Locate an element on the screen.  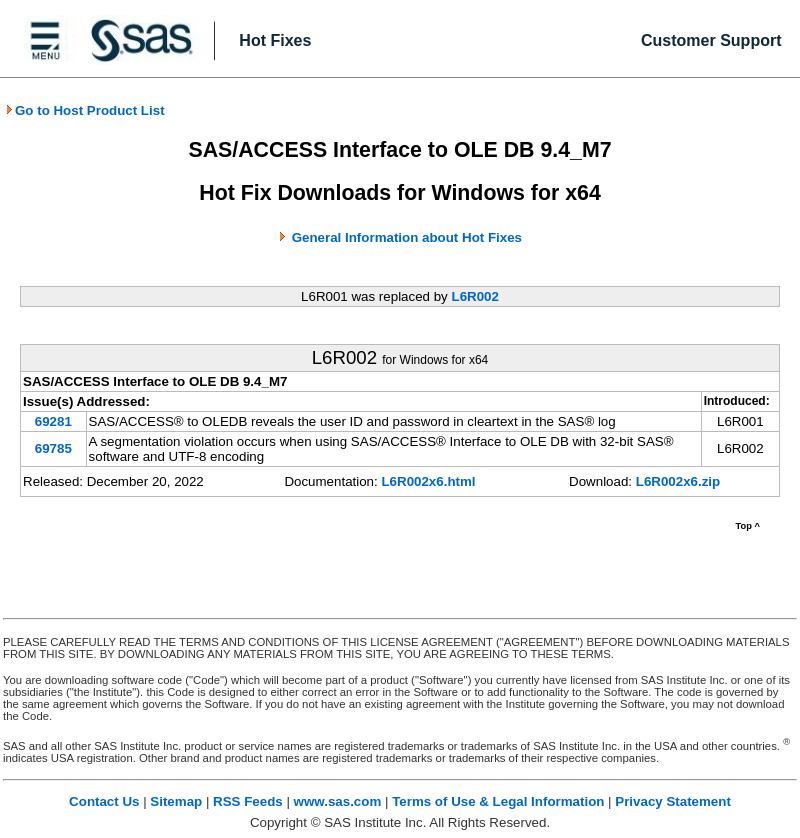
RSS Feeds is located at coordinates (248, 801).